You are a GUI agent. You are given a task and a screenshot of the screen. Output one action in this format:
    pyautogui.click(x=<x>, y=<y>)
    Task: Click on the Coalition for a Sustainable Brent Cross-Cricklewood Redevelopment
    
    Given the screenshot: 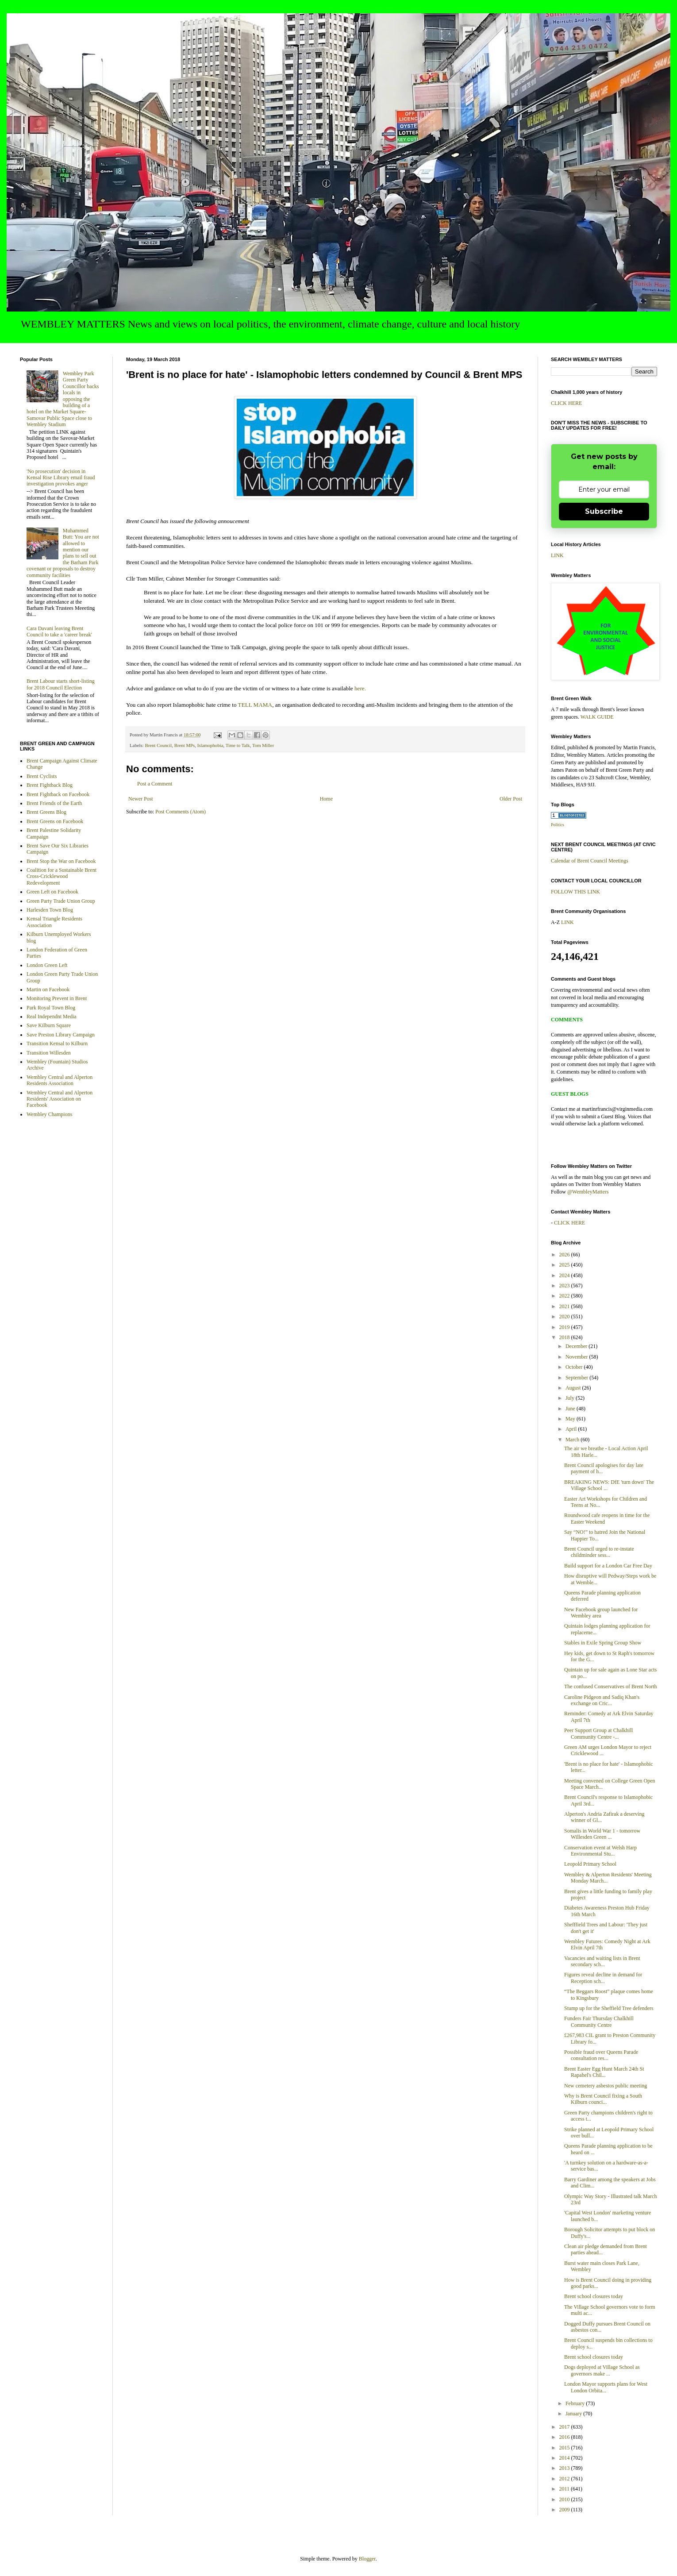 What is the action you would take?
    pyautogui.click(x=61, y=876)
    